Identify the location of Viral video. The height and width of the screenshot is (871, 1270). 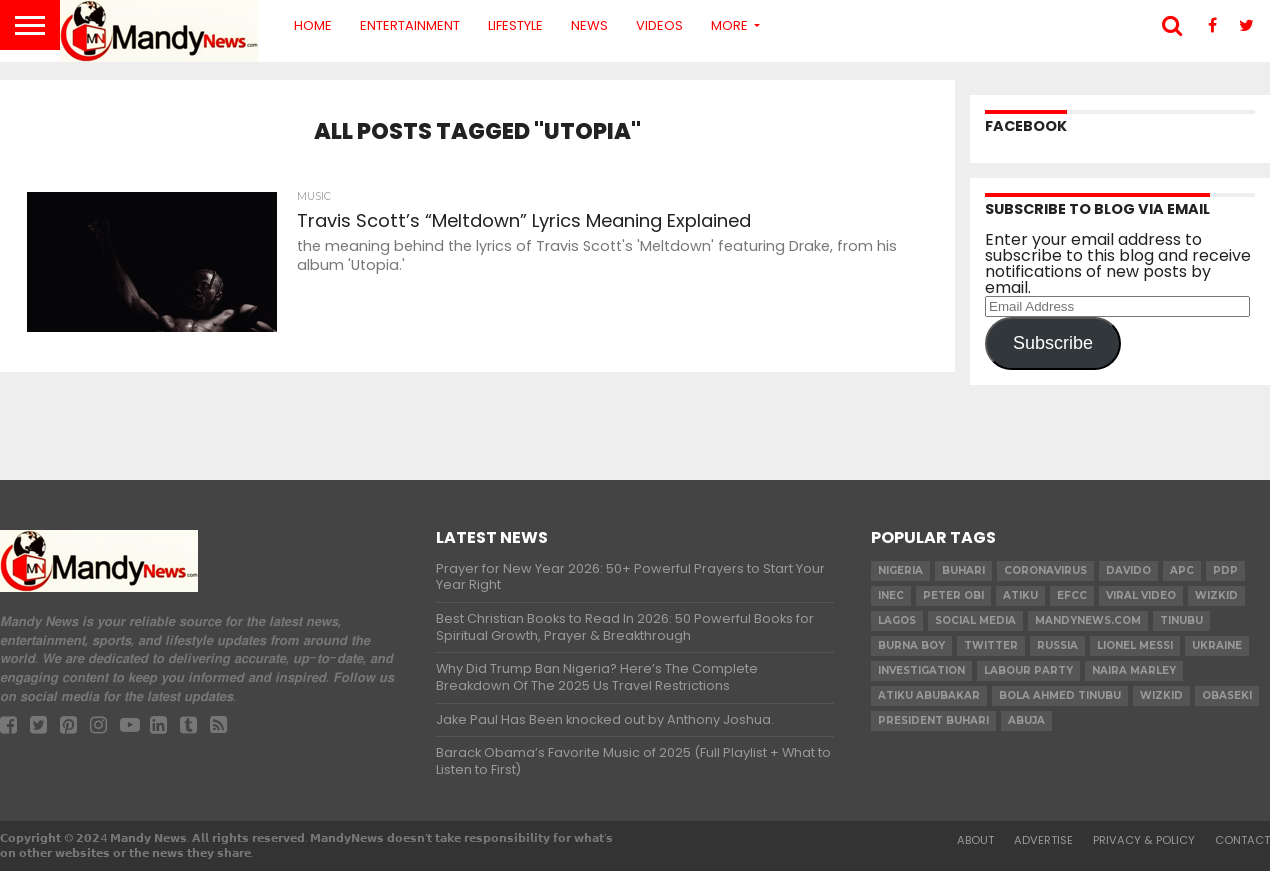
(1141, 595).